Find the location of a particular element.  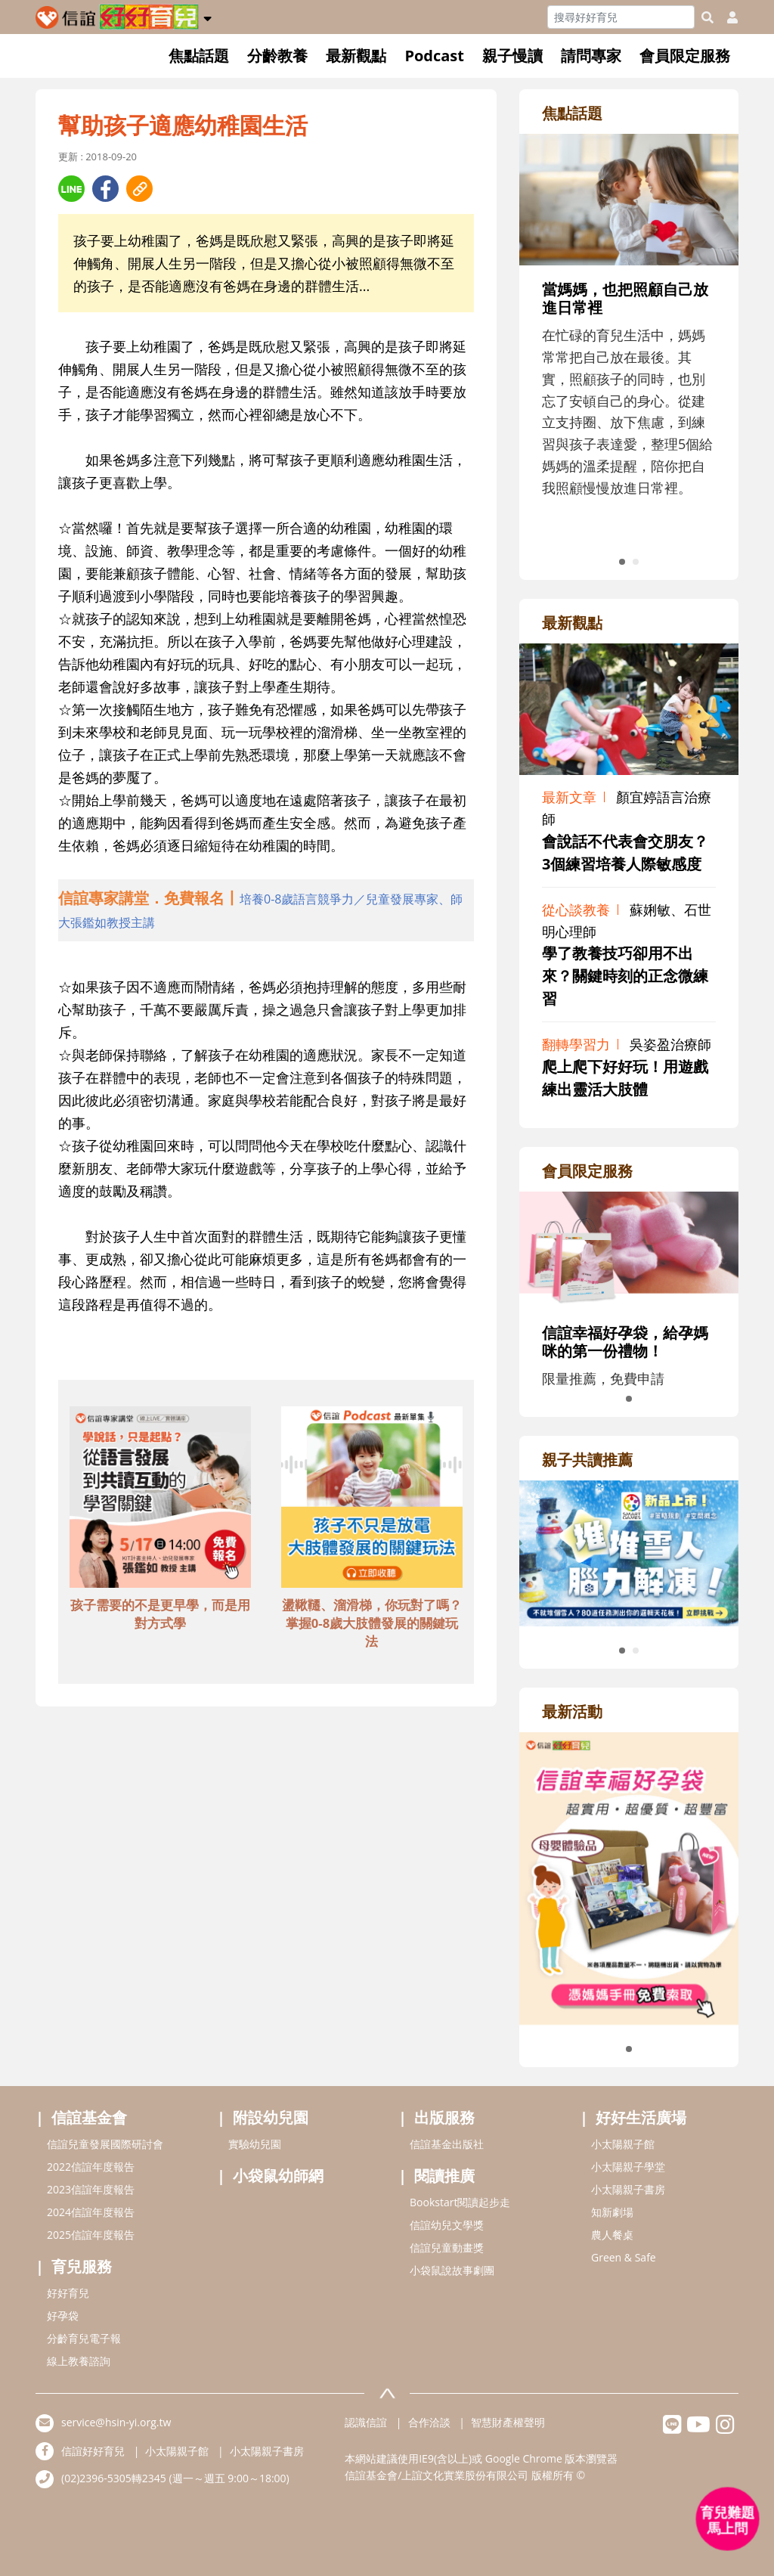

請問專家 is located at coordinates (591, 55).